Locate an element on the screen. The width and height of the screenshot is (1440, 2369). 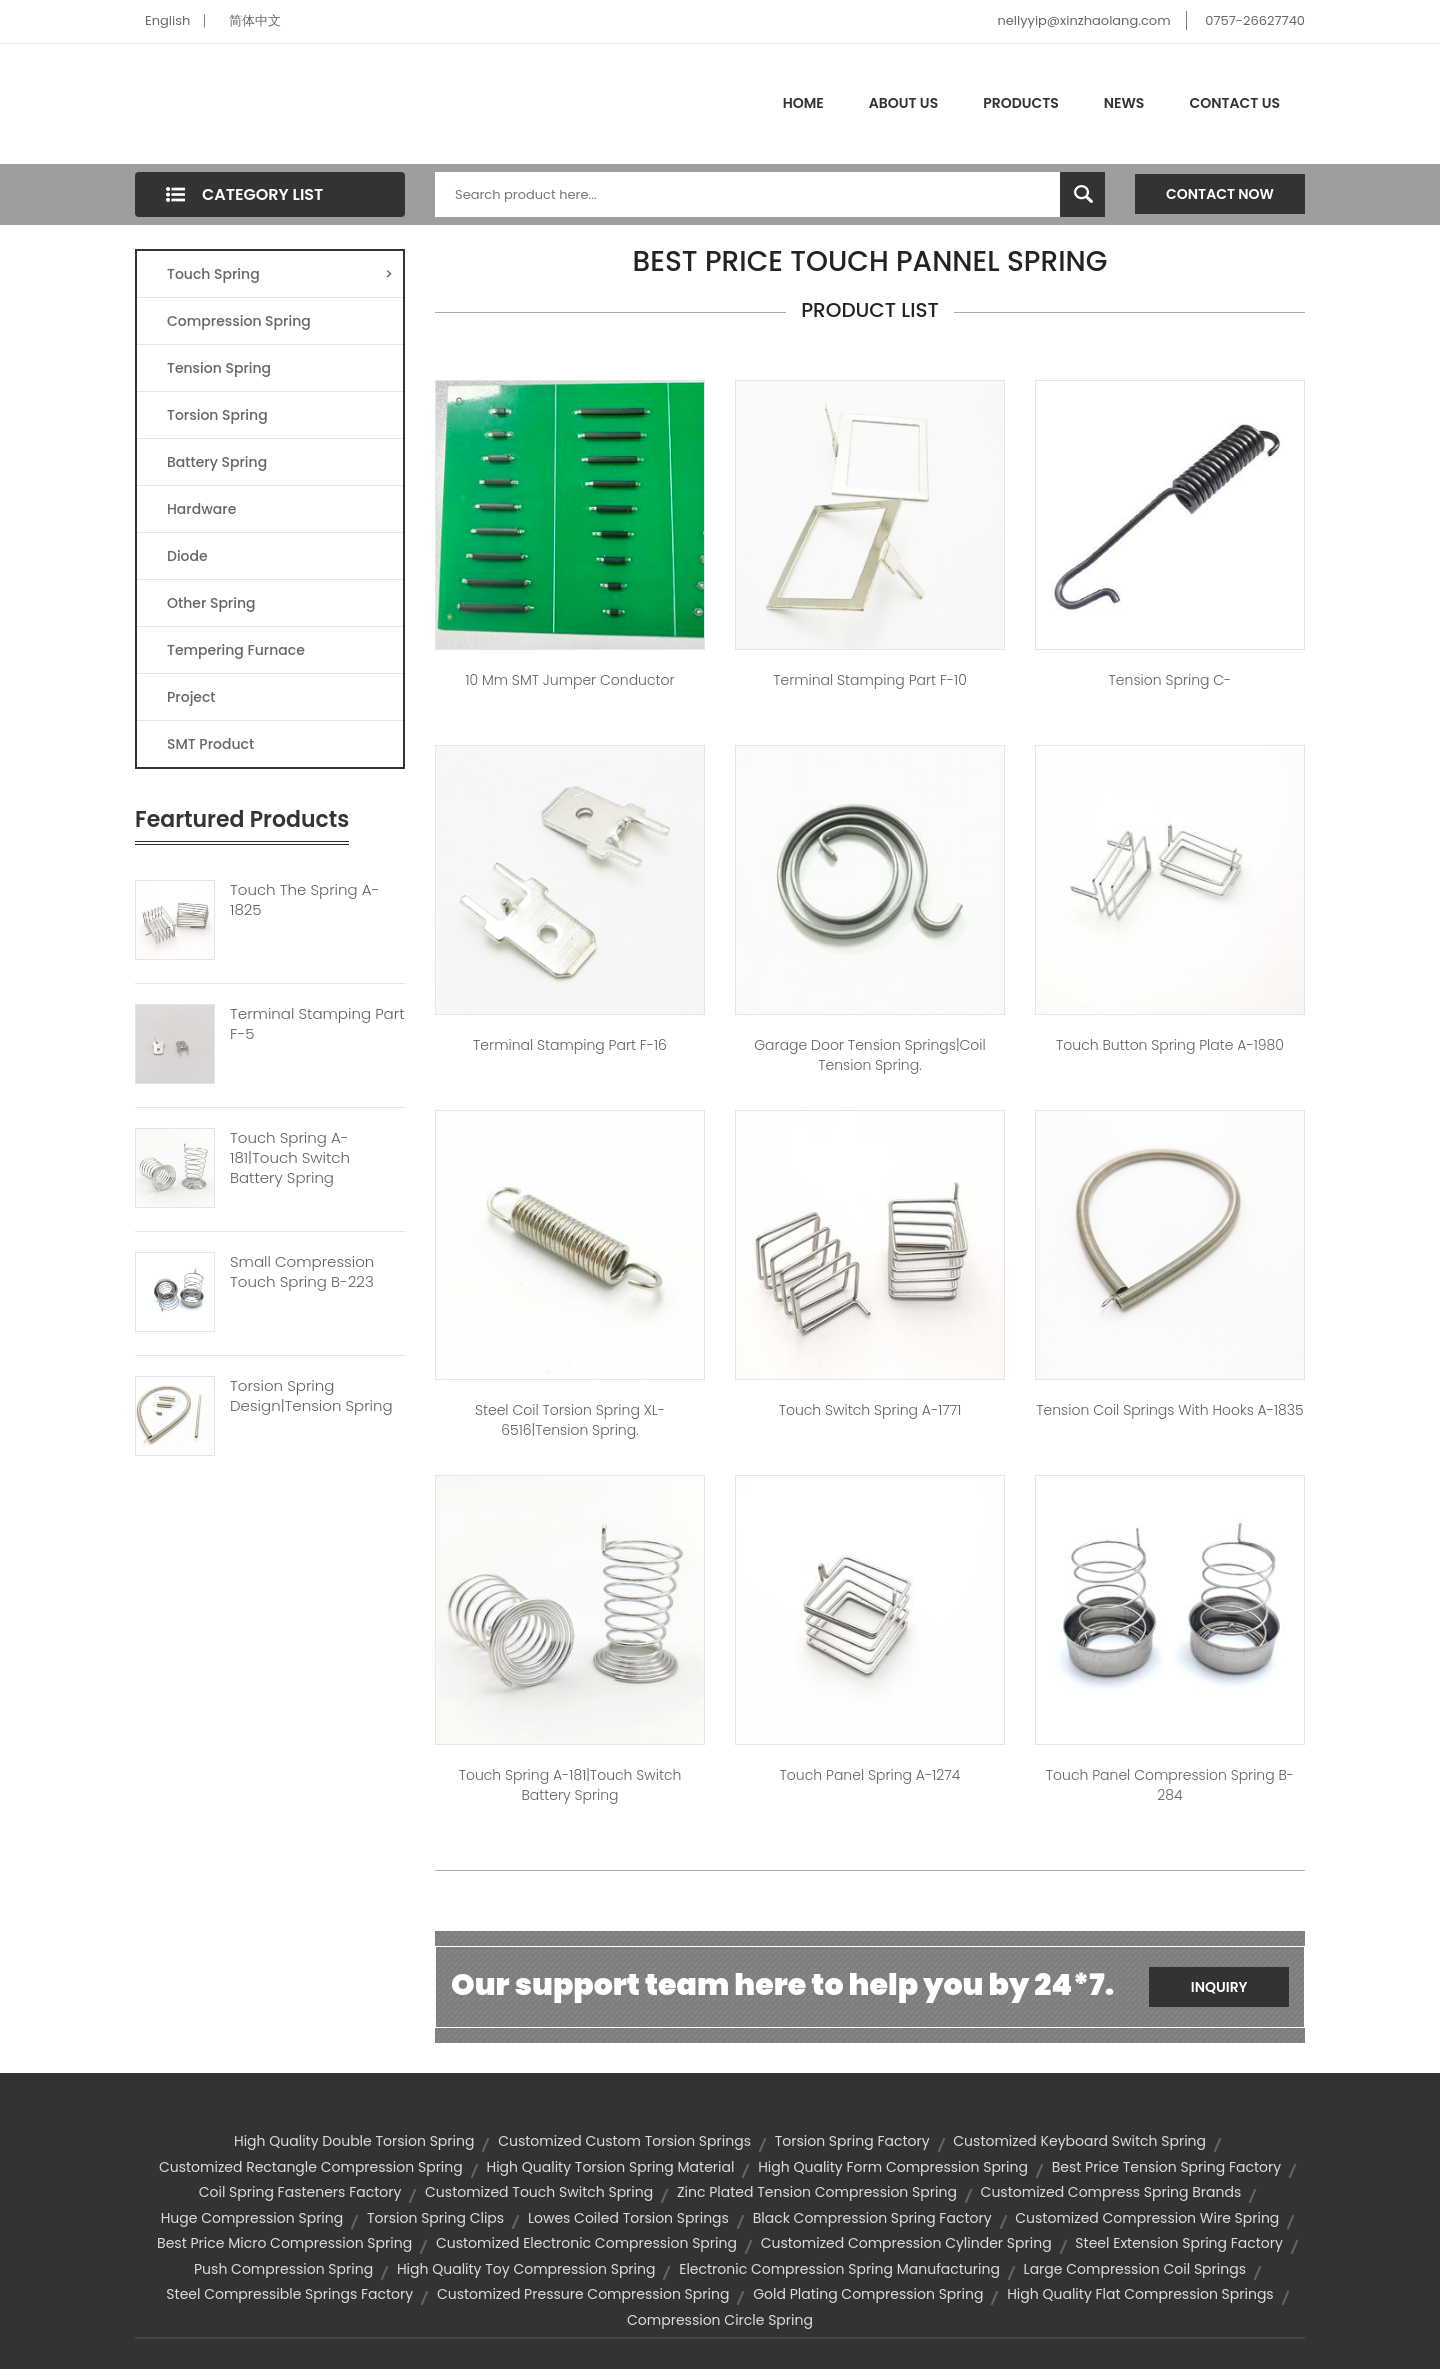
lowes coiled torsion springs is located at coordinates (628, 2218).